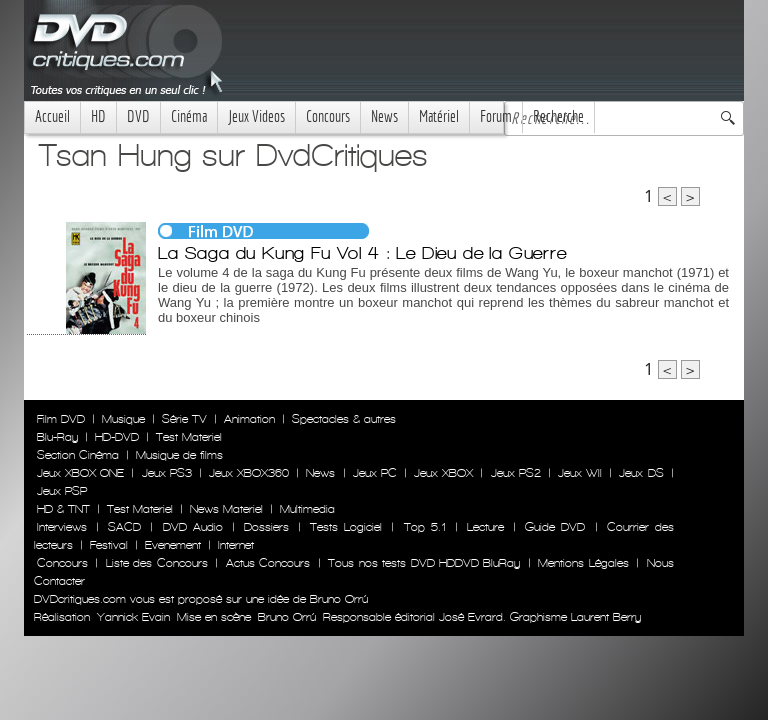 The image size is (768, 720). I want to click on Jeux PSP, so click(62, 491).